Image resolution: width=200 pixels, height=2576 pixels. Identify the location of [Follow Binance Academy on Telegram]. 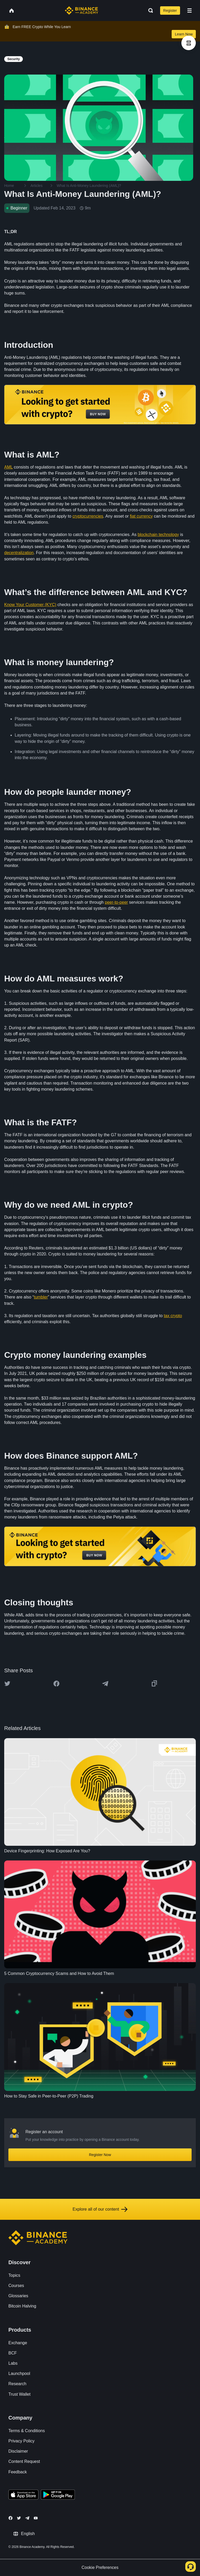
(27, 2518).